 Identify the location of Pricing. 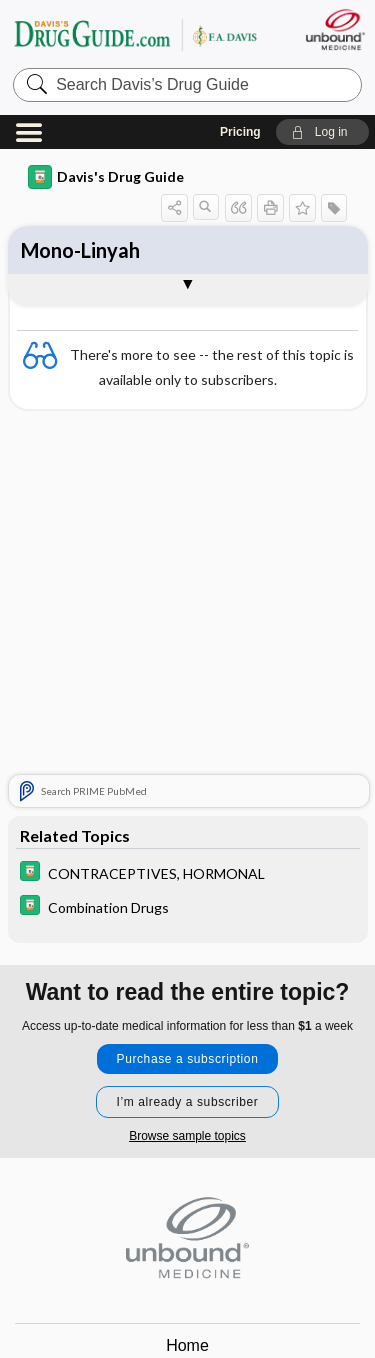
(240, 132).